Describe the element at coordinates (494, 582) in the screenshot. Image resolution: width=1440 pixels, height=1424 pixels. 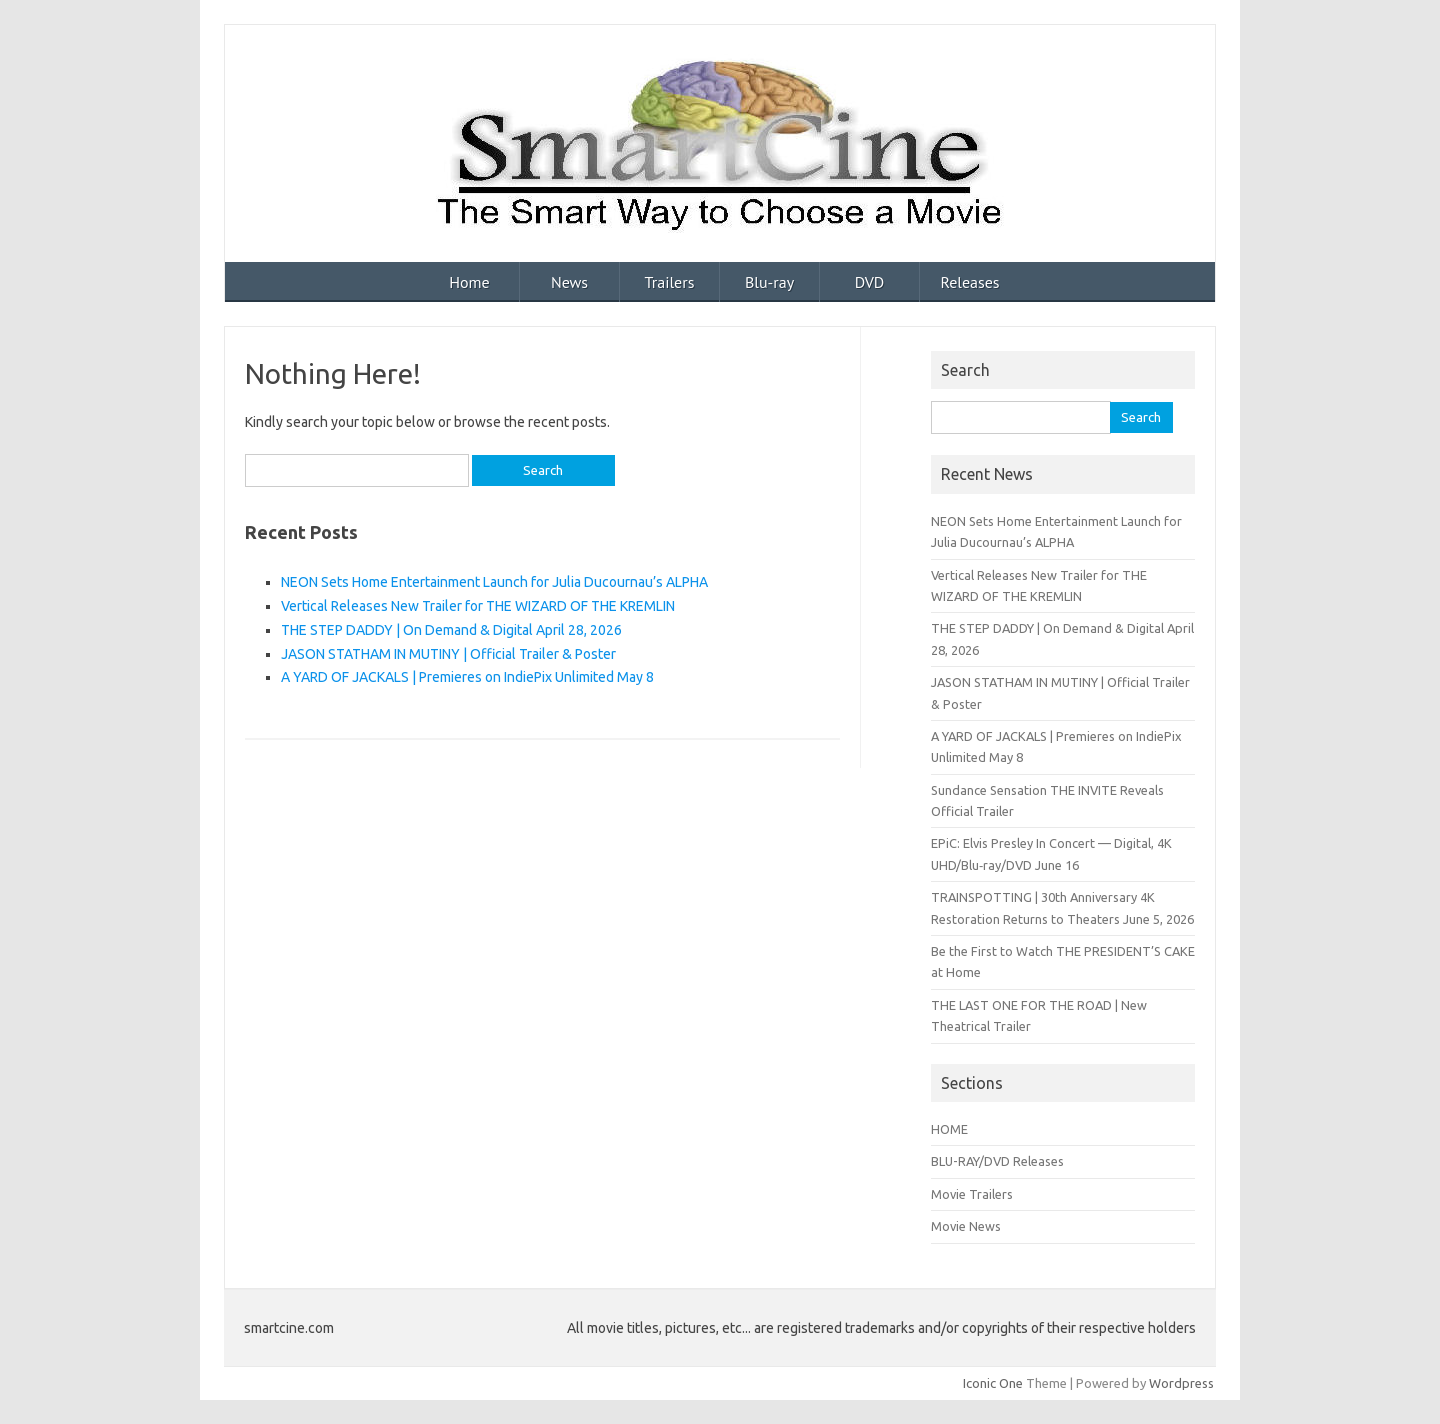
I see `NEON Sets Home Entertainment Launch for Julia Ducournau’s ALPHA` at that location.